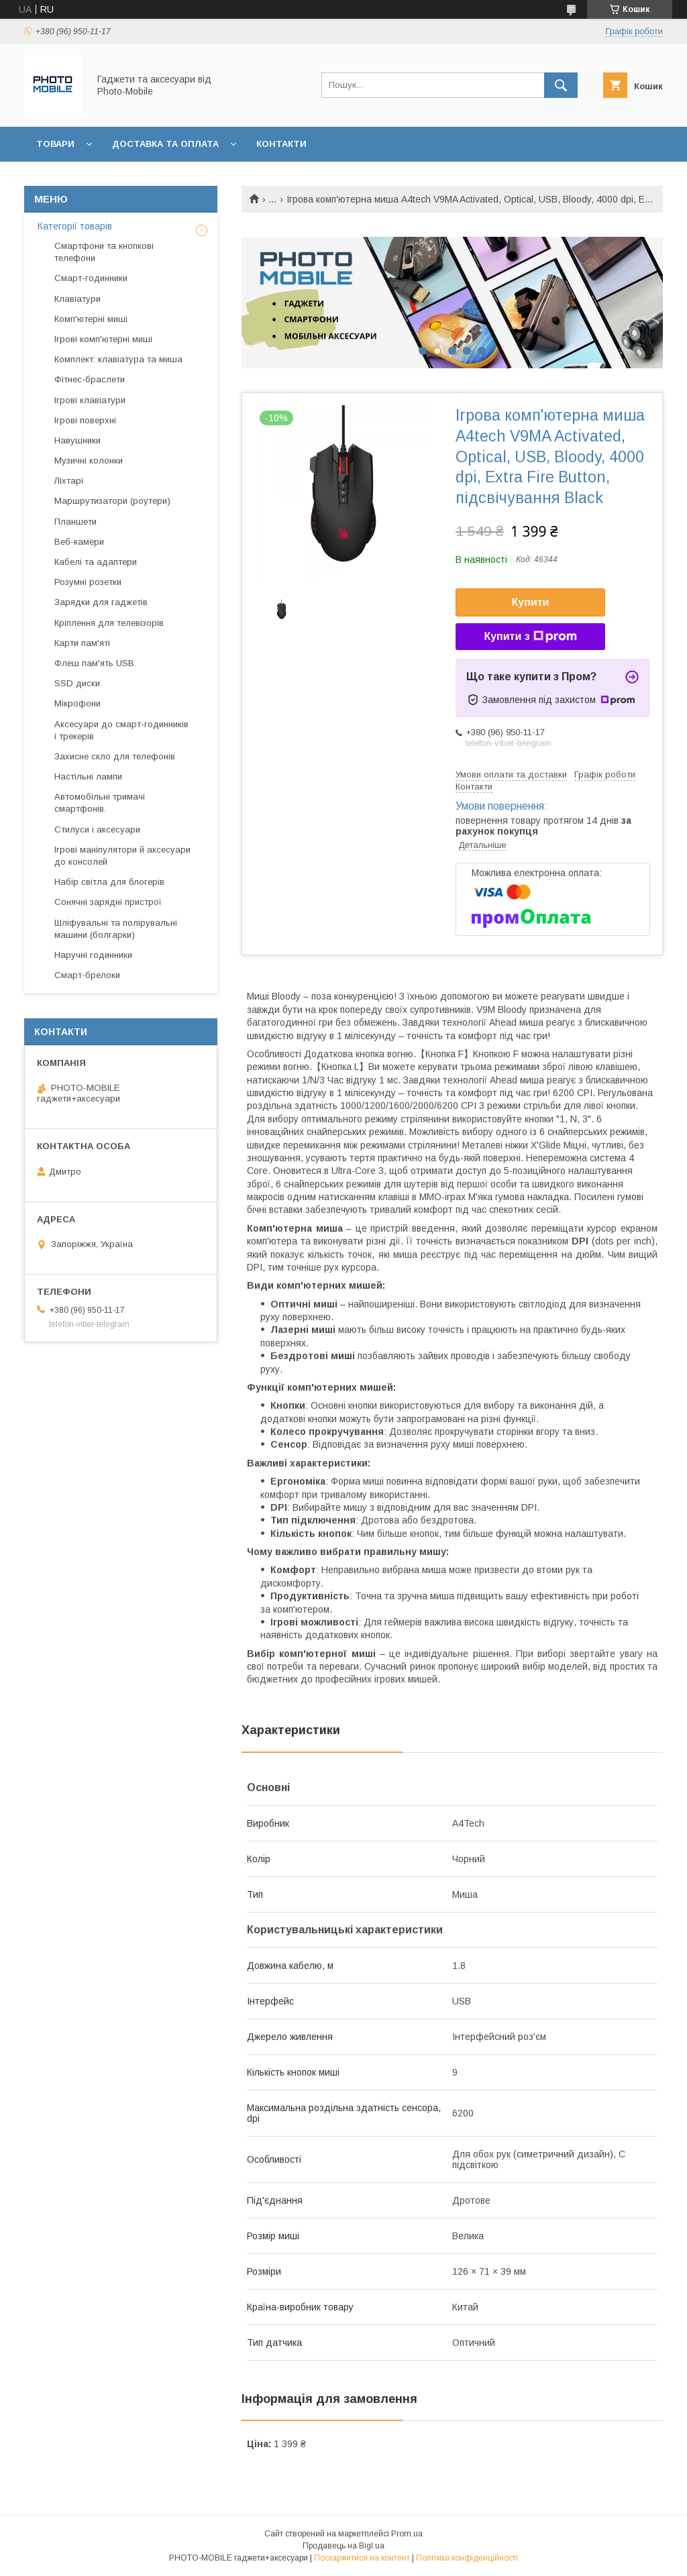 This screenshot has width=687, height=2576. What do you see at coordinates (467, 2558) in the screenshot?
I see `Політика конфіденційності` at bounding box center [467, 2558].